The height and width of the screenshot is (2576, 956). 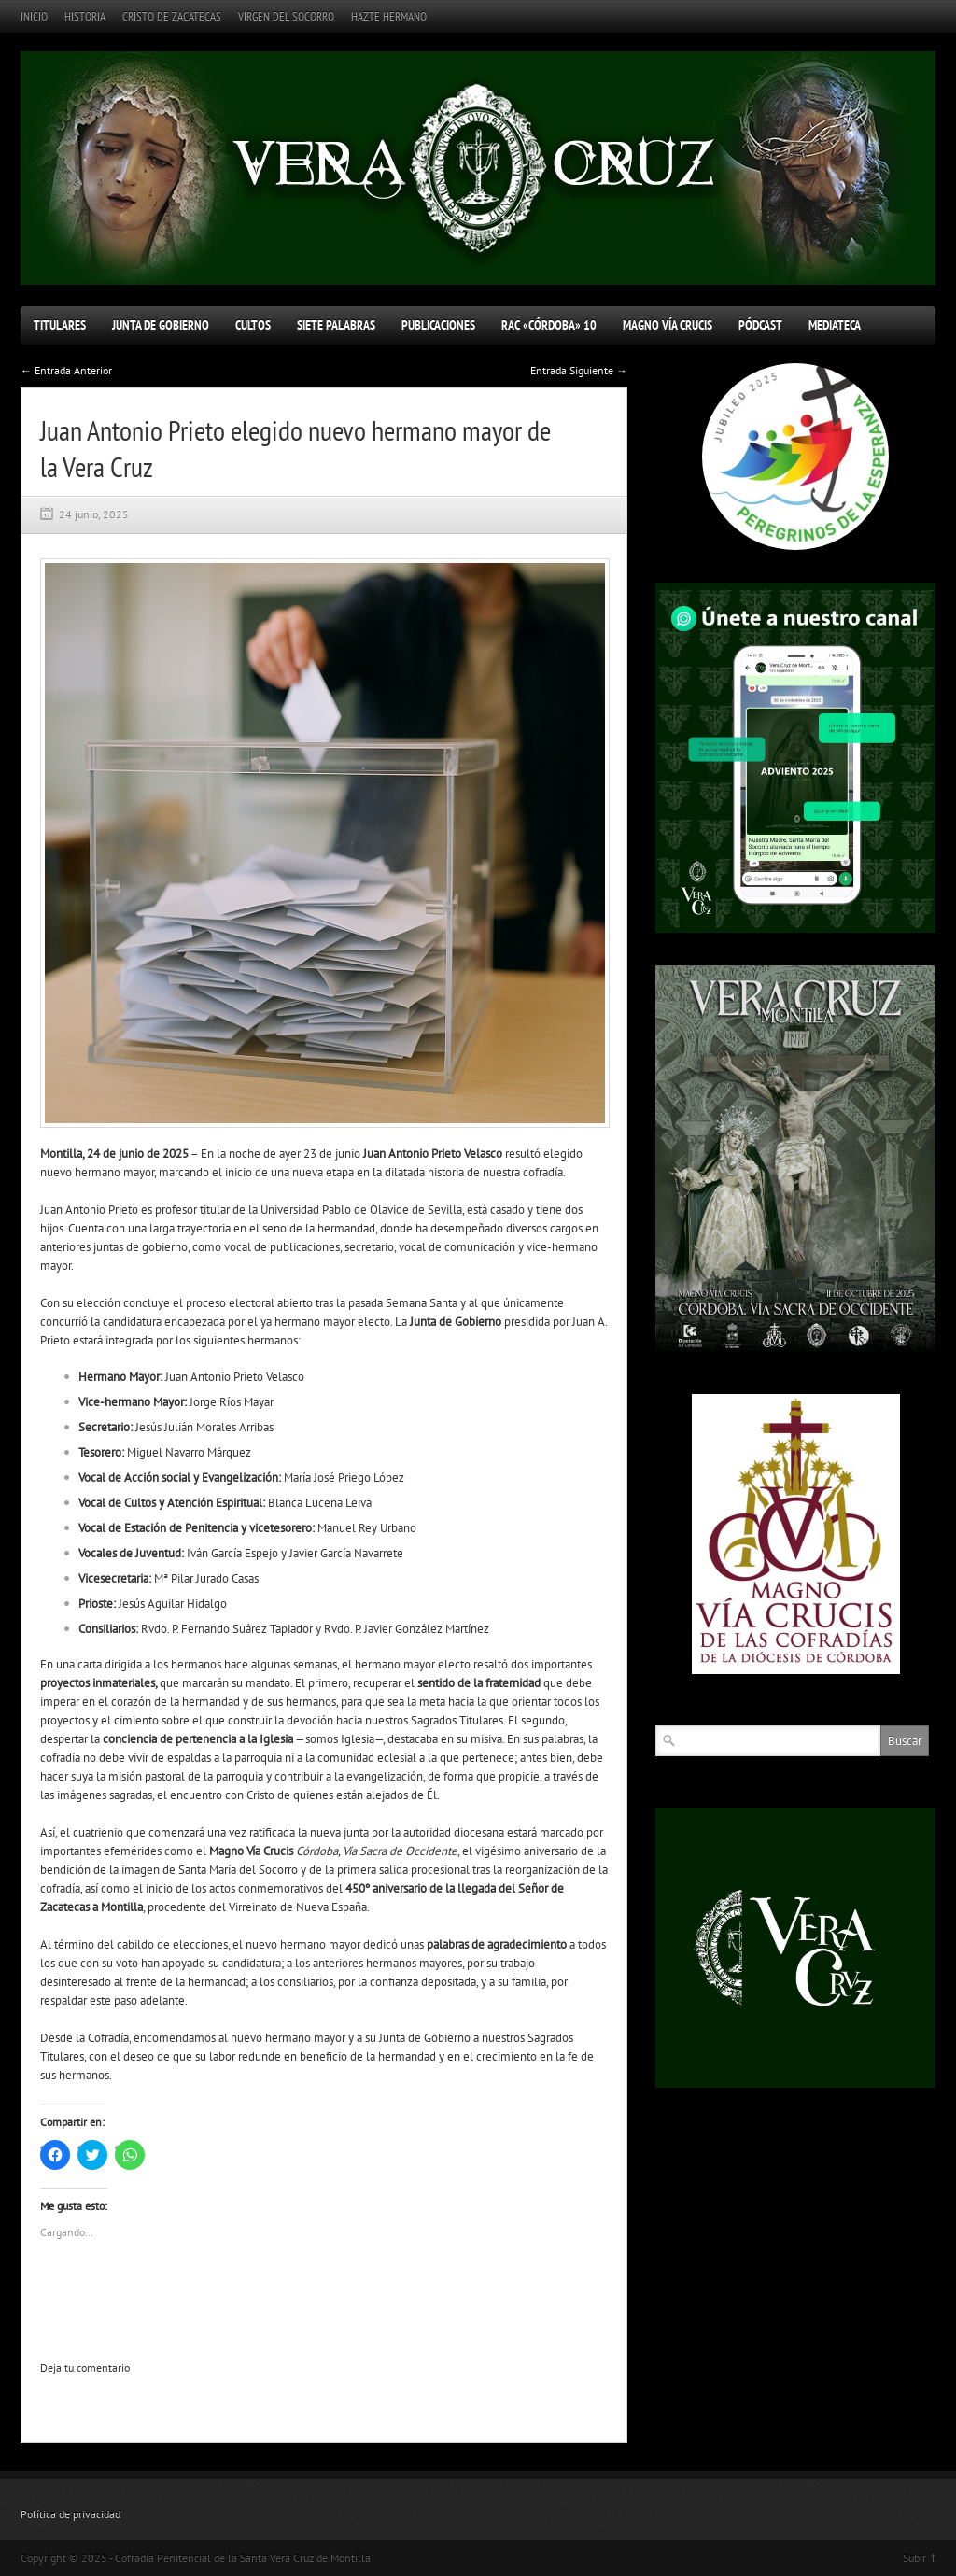 What do you see at coordinates (84, 16) in the screenshot?
I see `HISTORIA` at bounding box center [84, 16].